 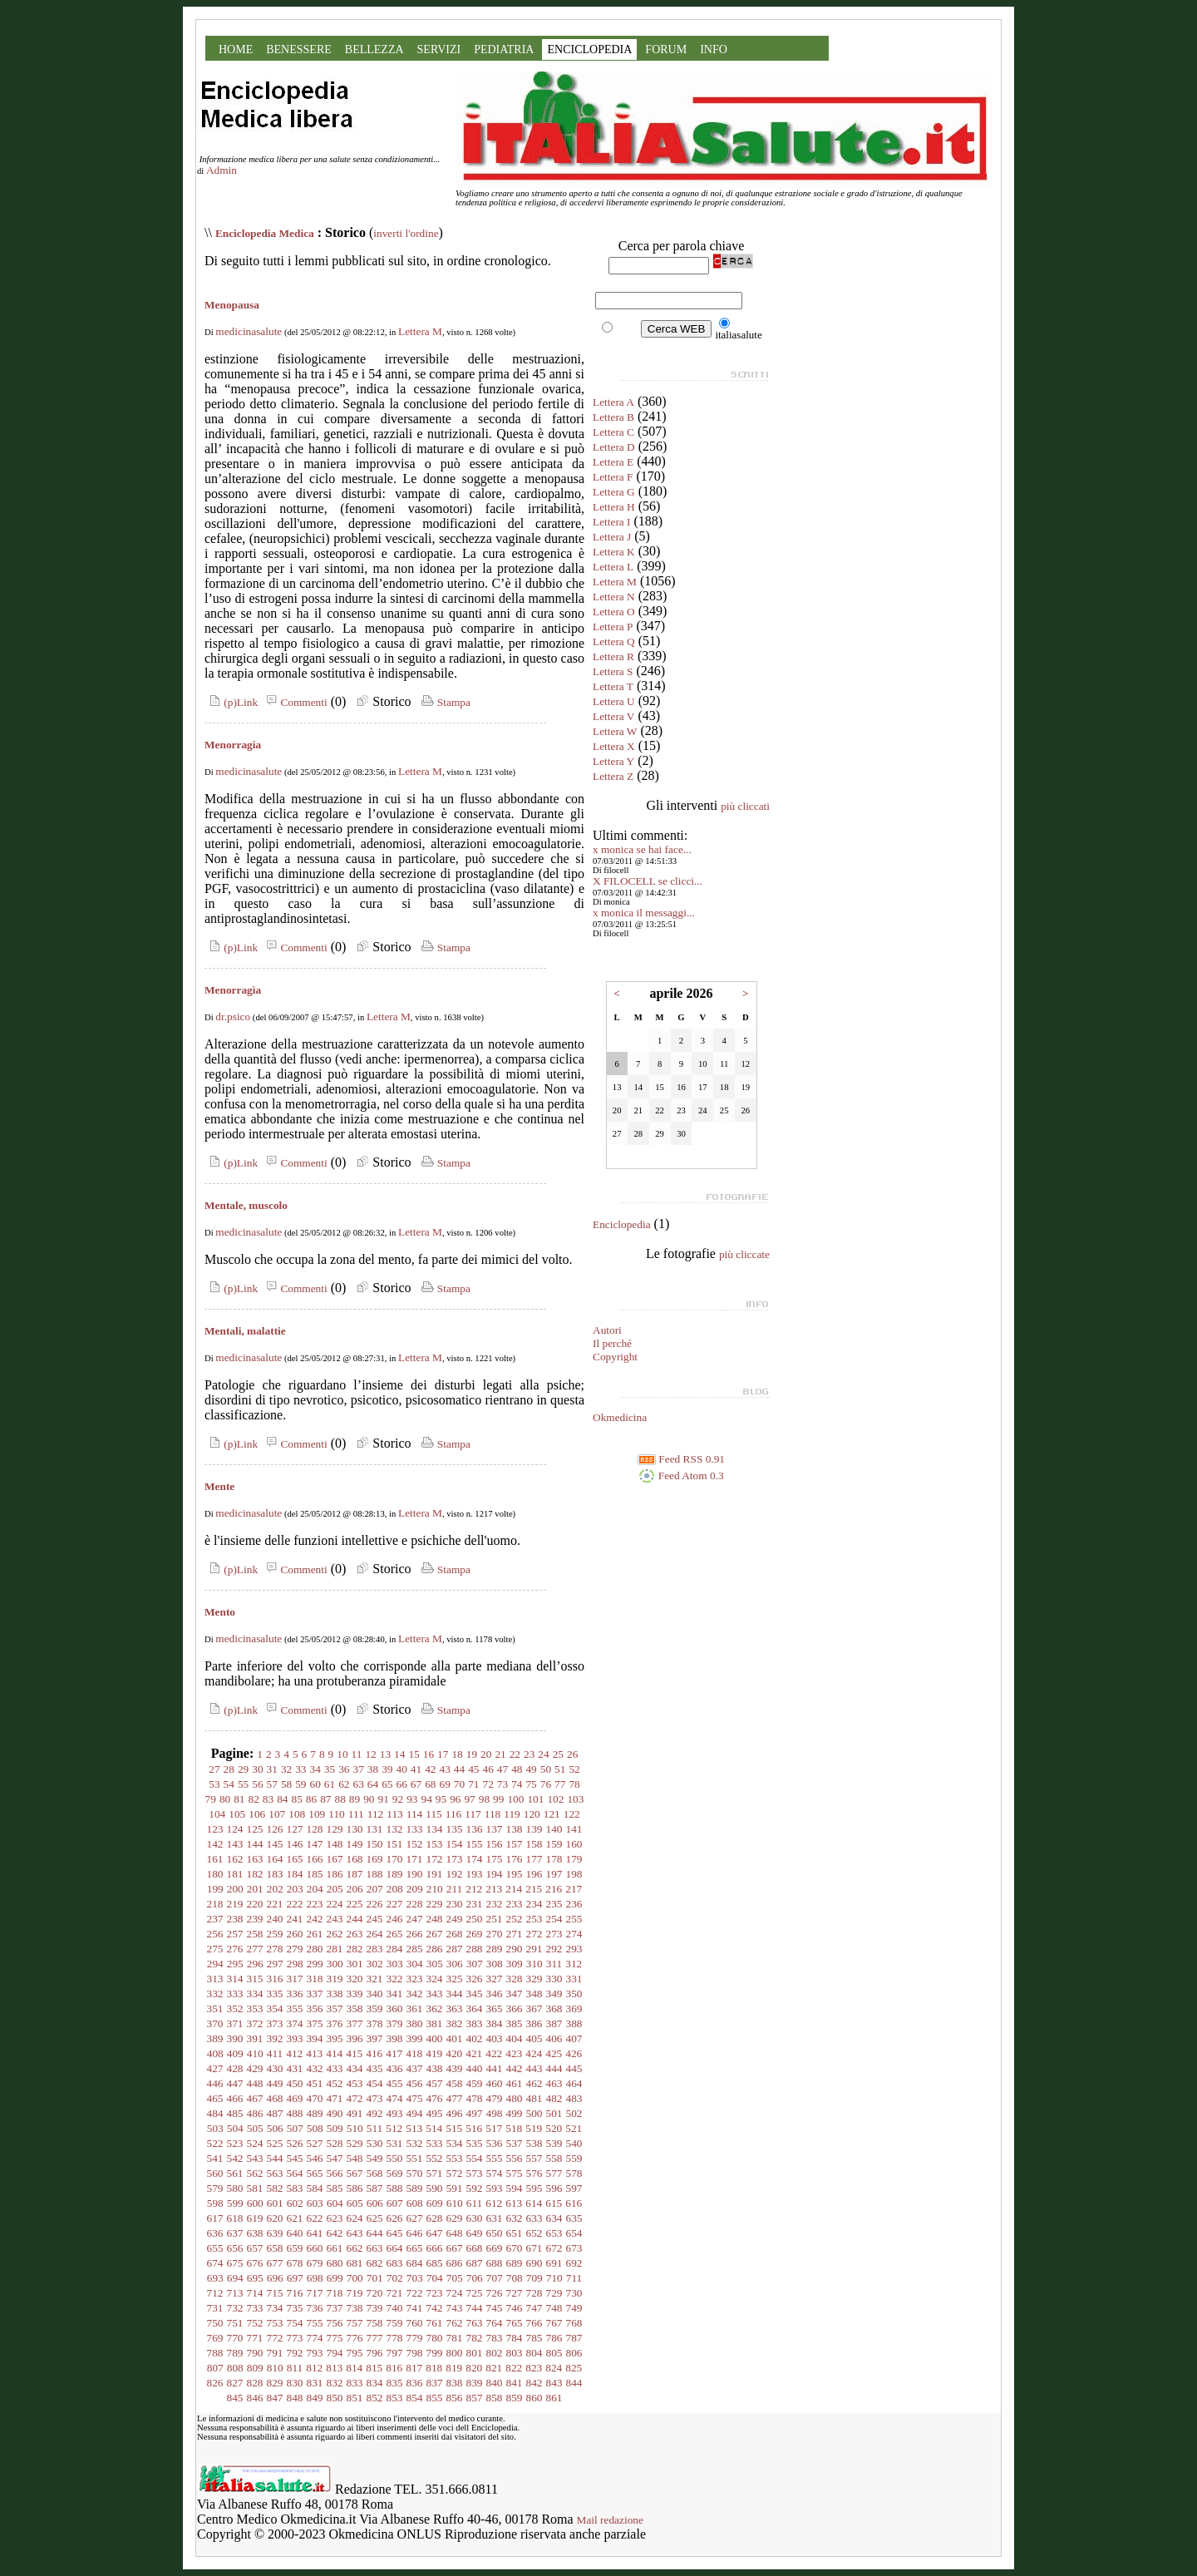 What do you see at coordinates (514, 1933) in the screenshot?
I see `271` at bounding box center [514, 1933].